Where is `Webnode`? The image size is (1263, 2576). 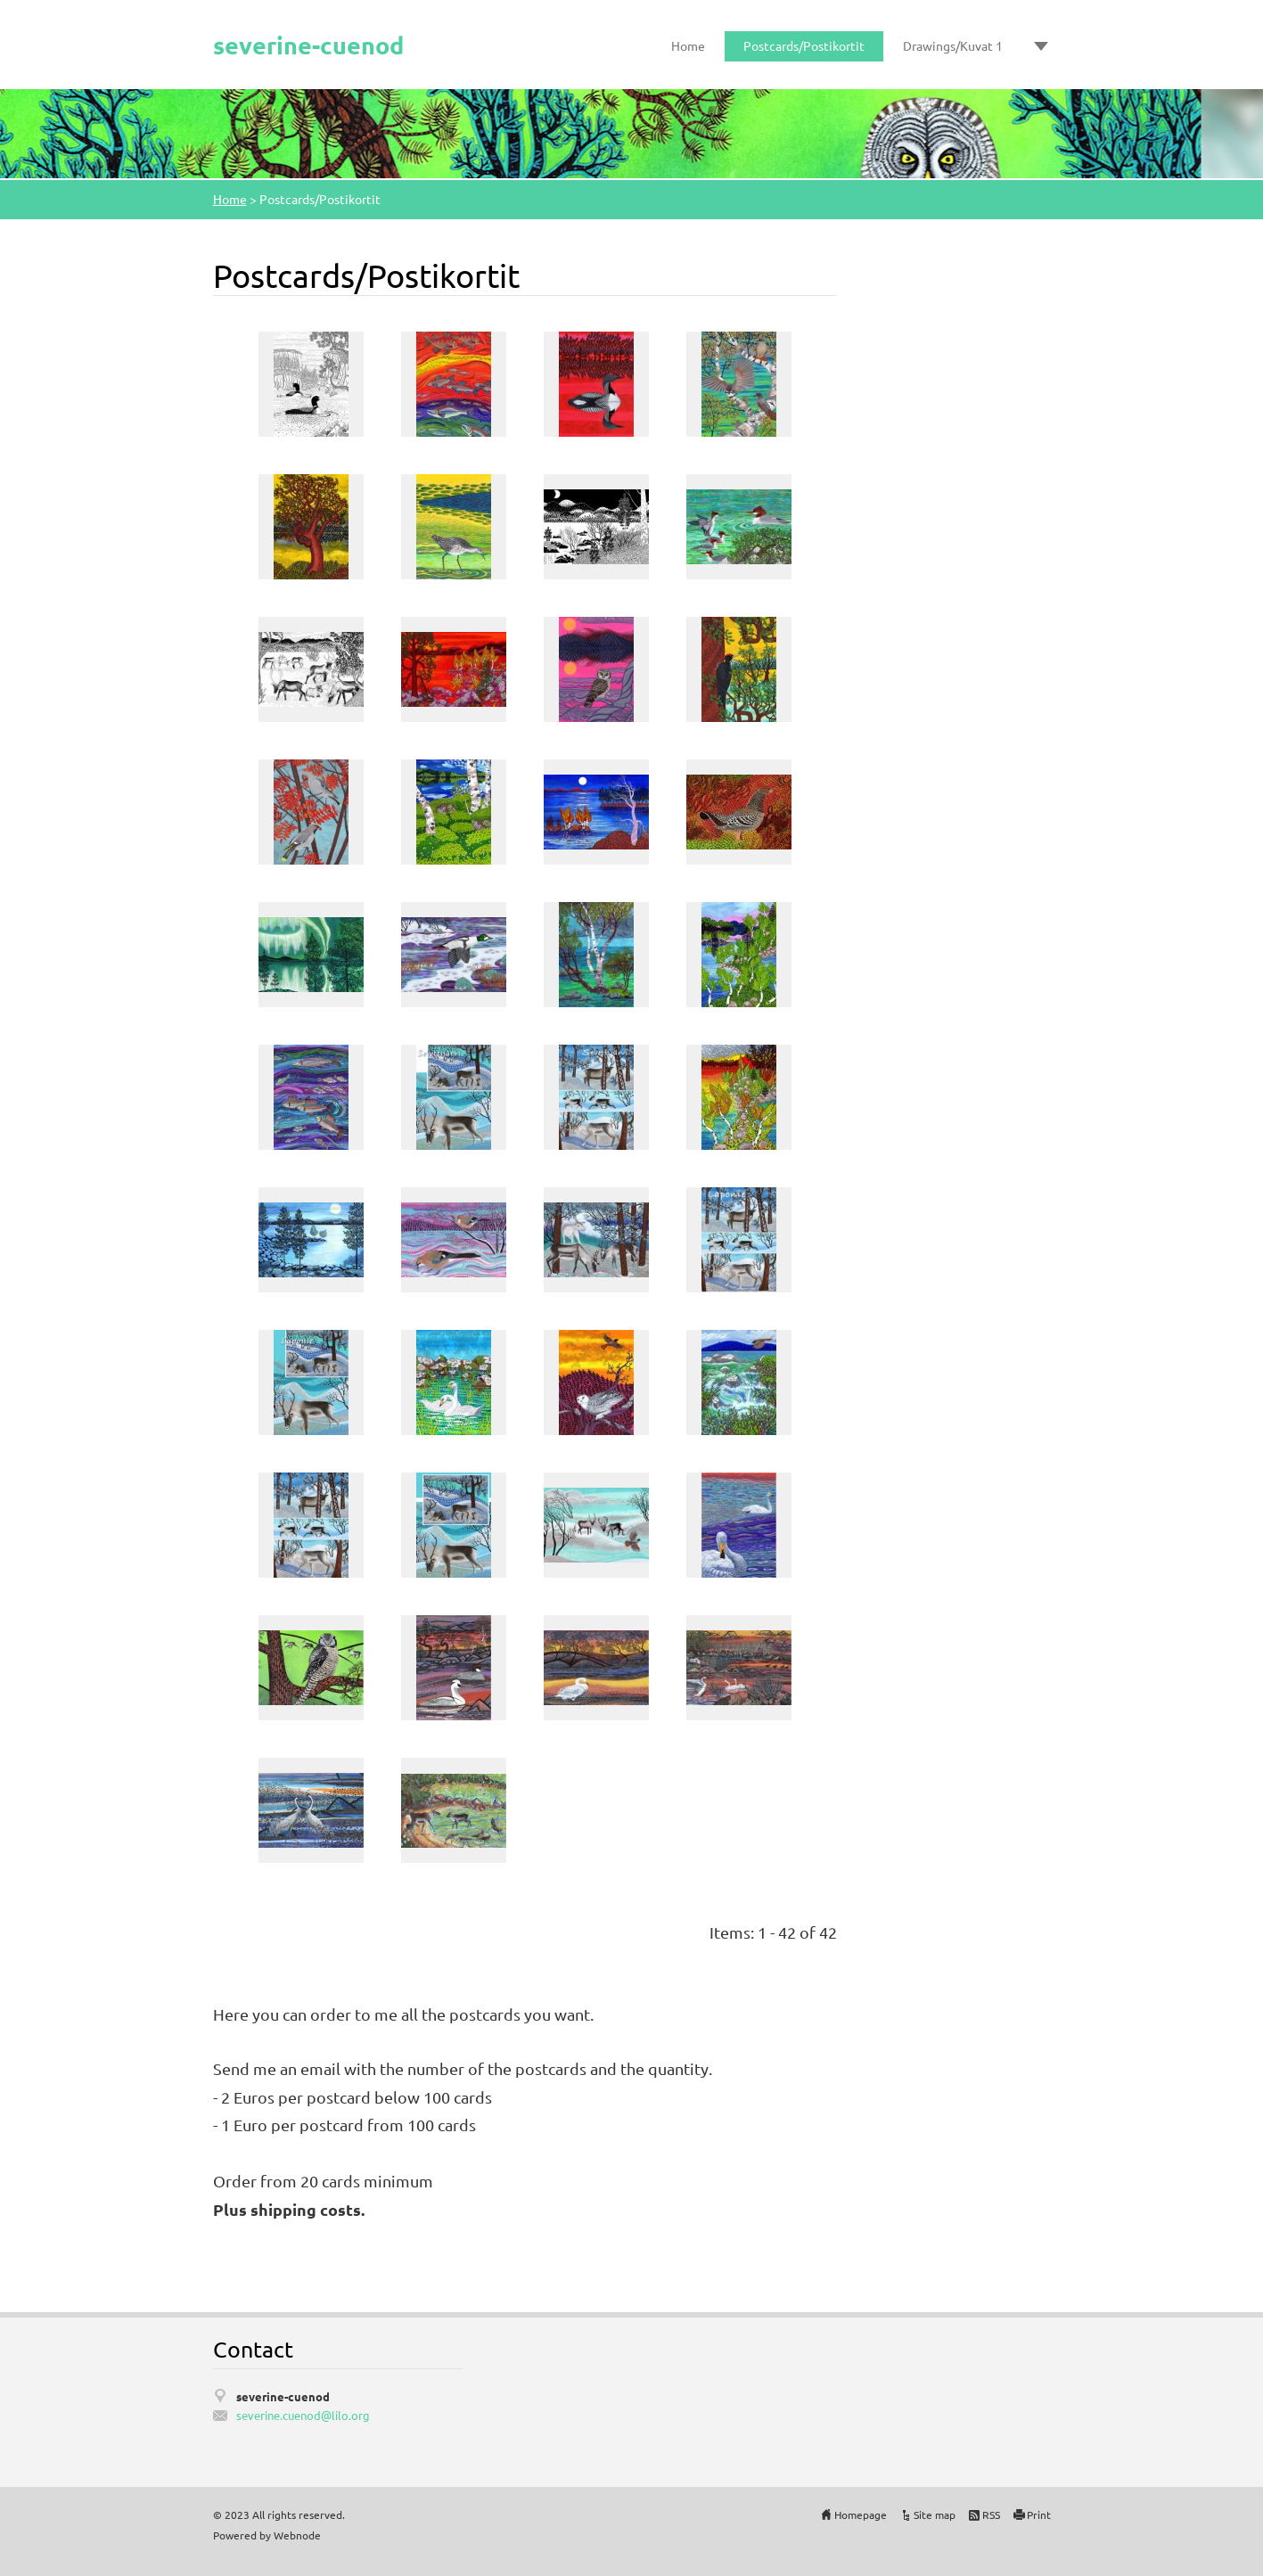 Webnode is located at coordinates (297, 2535).